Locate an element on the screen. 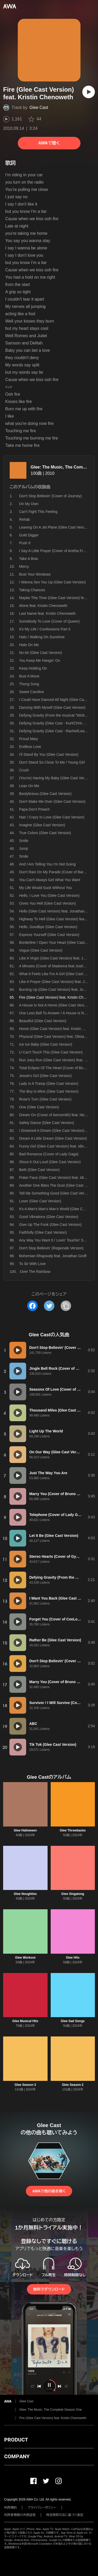 This screenshot has width=98, height=2576. You Keep Me Hangin' On is located at coordinates (39, 660).